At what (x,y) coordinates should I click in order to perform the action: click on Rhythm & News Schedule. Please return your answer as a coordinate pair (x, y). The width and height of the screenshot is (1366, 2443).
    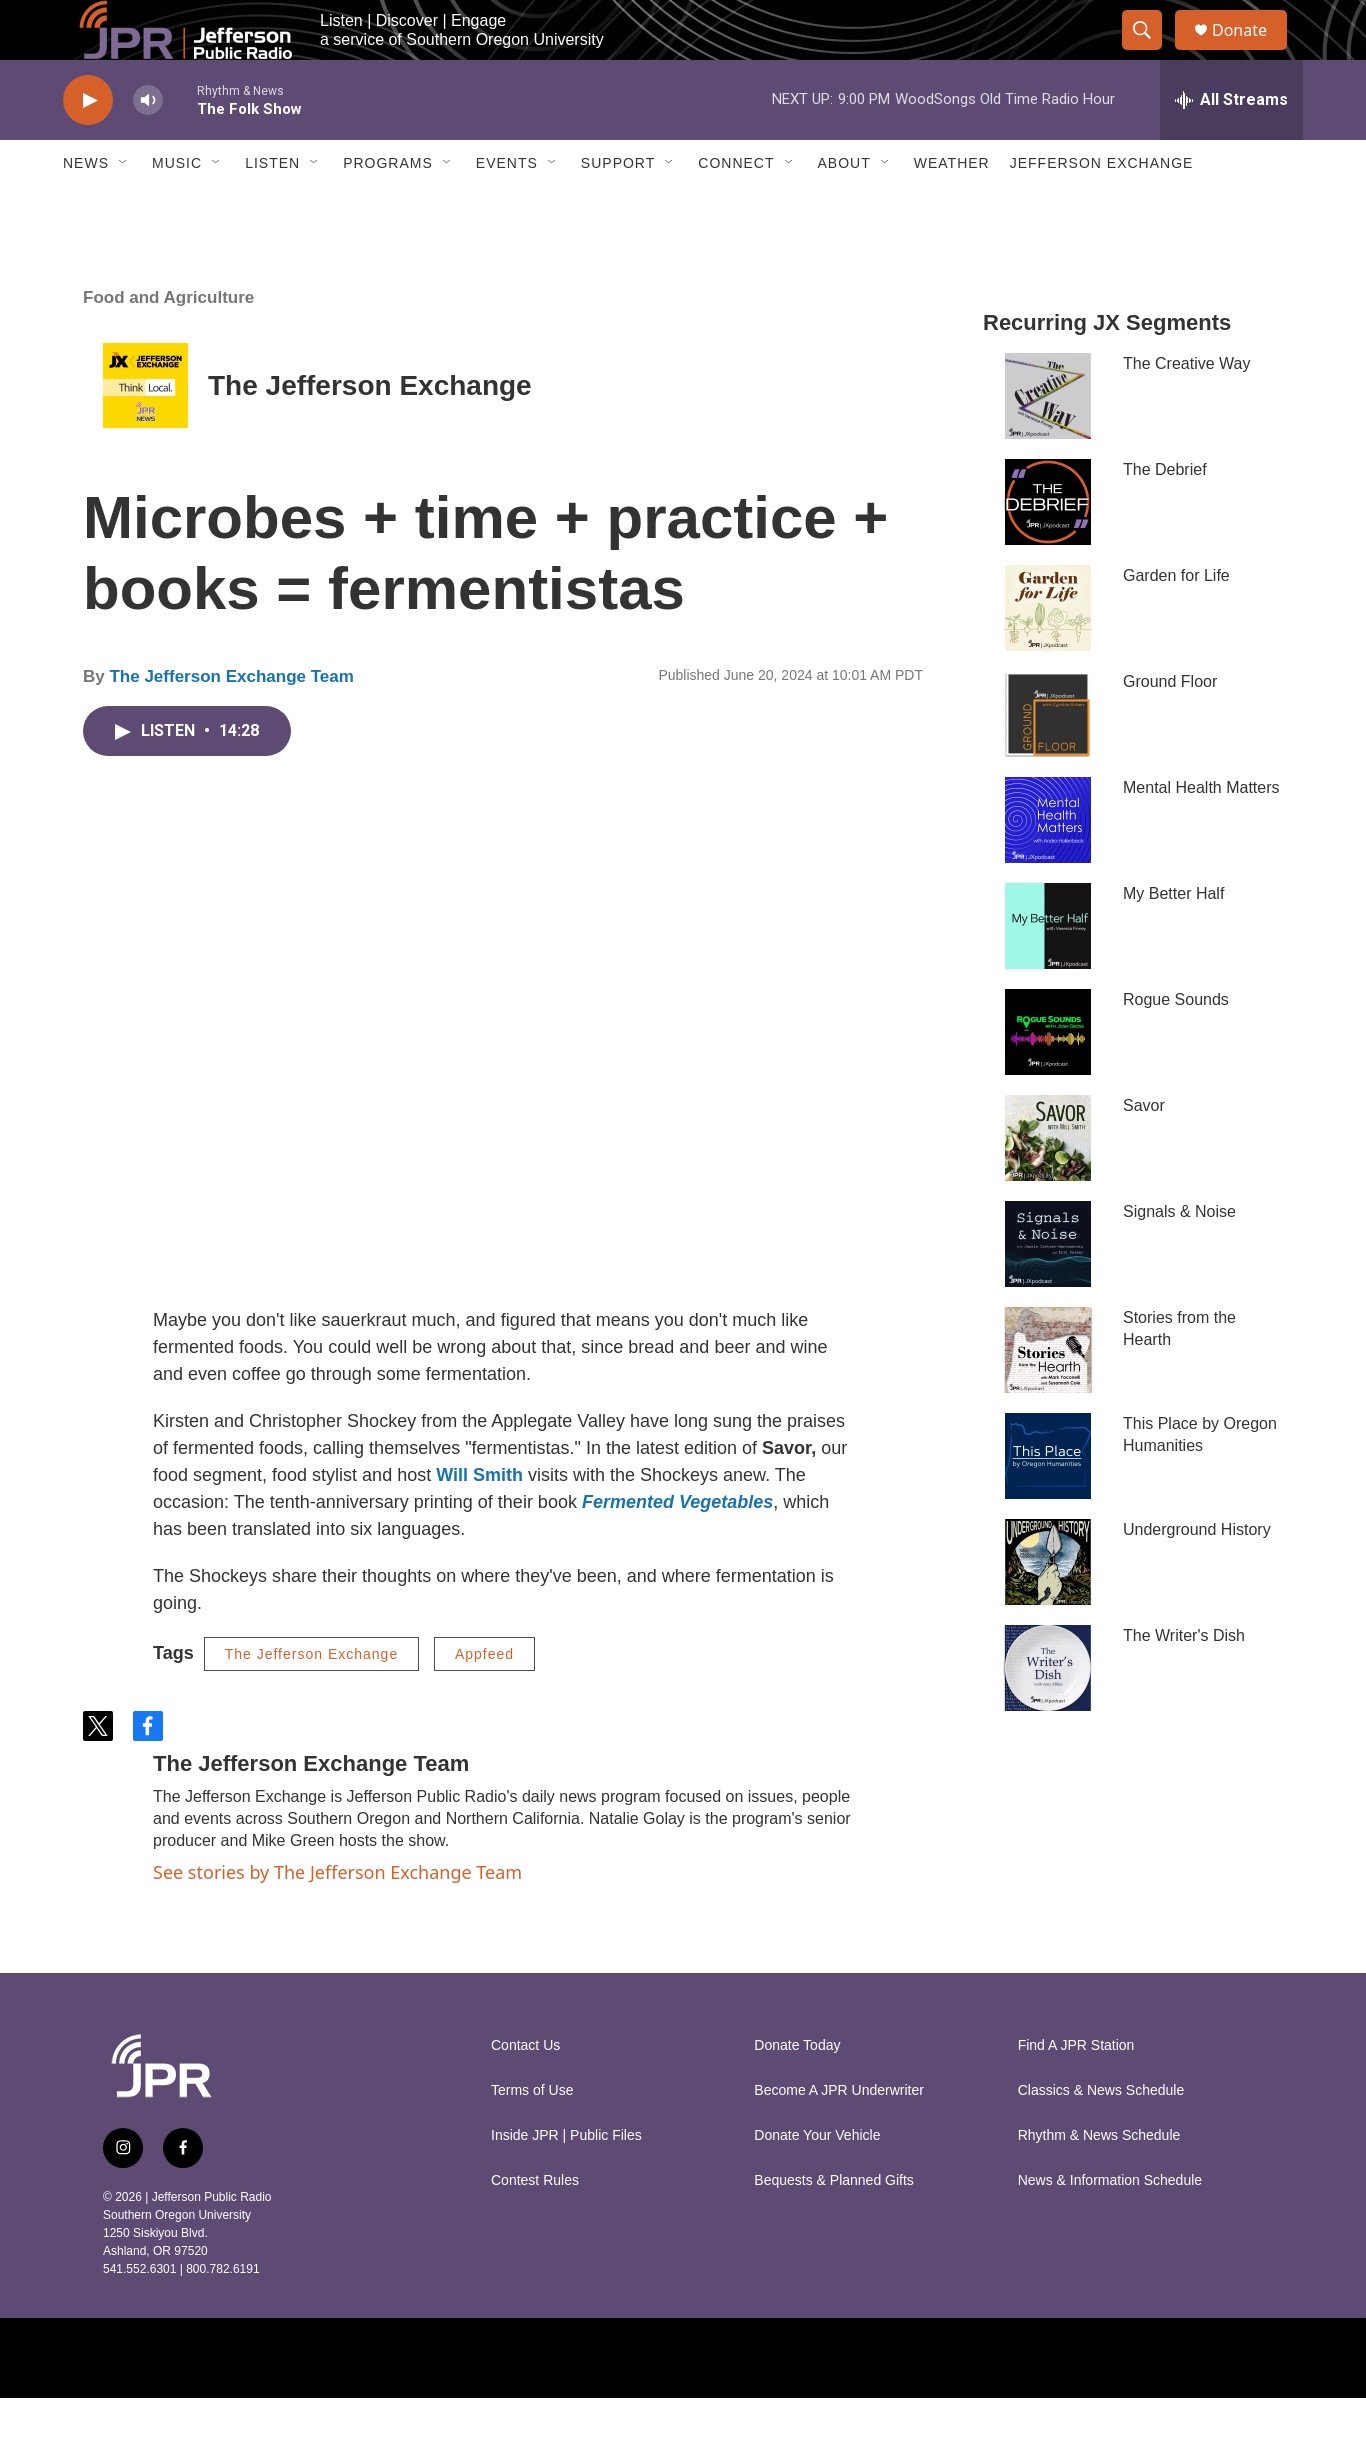
    Looking at the image, I should click on (1099, 2180).